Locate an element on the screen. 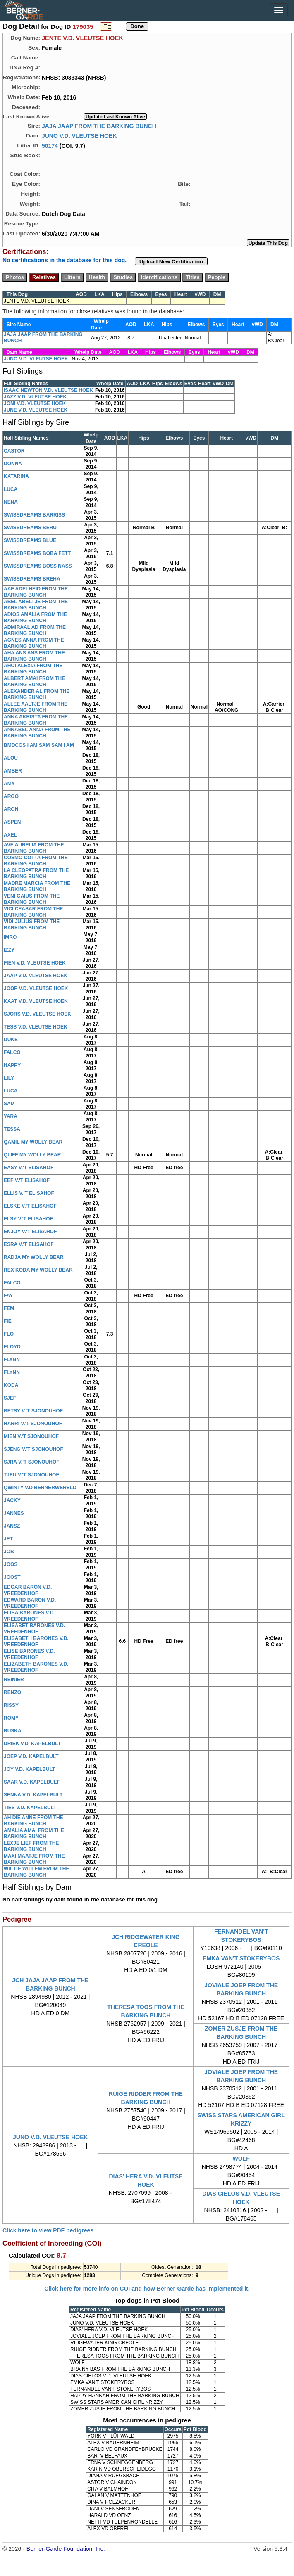  ARON is located at coordinates (11, 809).